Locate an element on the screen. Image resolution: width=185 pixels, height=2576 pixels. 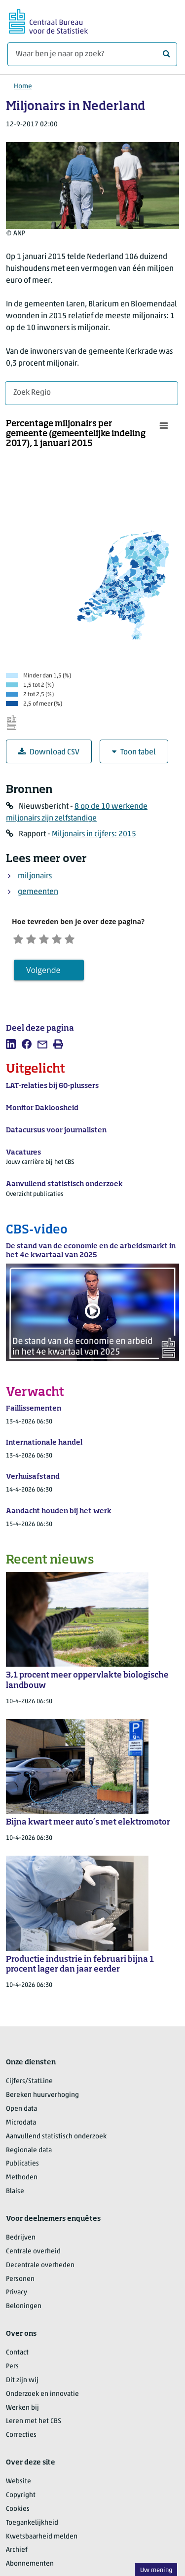
Publicaties is located at coordinates (22, 2173).